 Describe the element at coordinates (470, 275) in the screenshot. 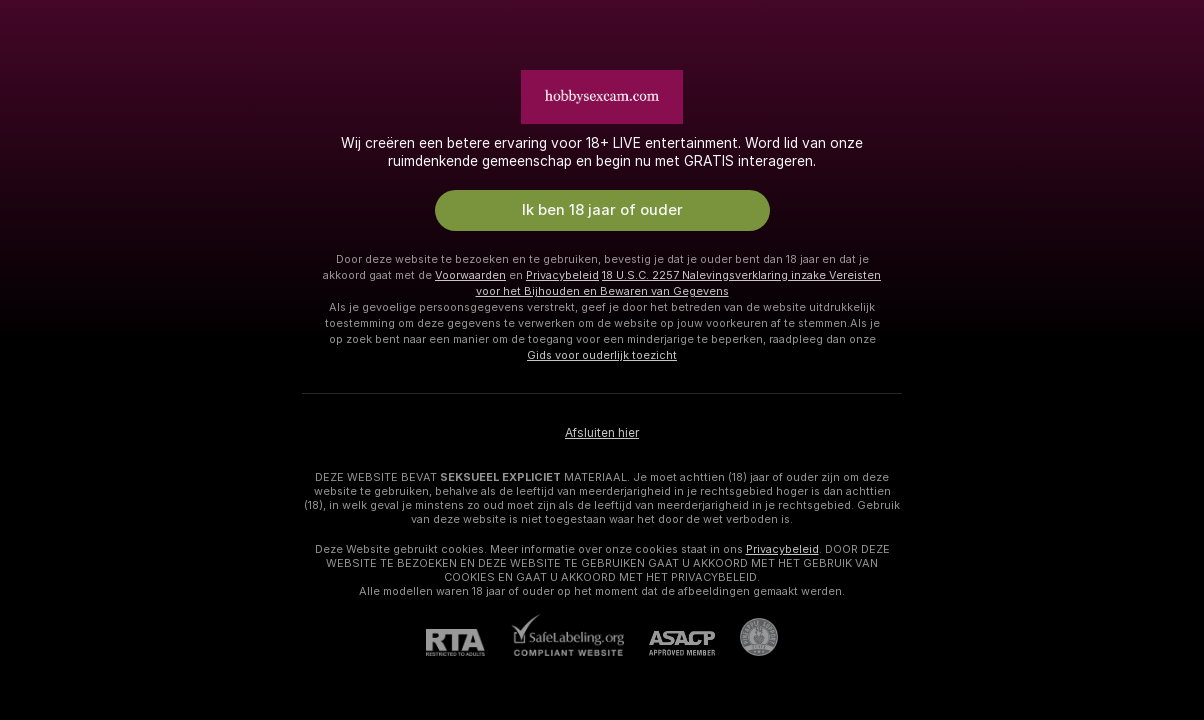

I see `Voorwaarden` at that location.